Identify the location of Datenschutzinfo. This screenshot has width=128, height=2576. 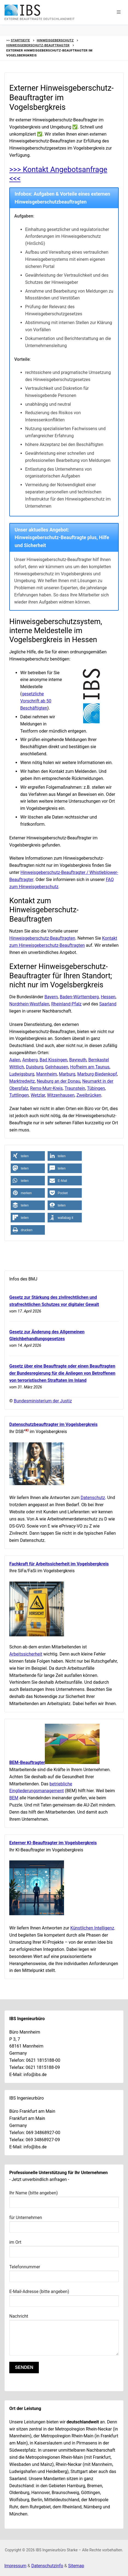
(47, 2565).